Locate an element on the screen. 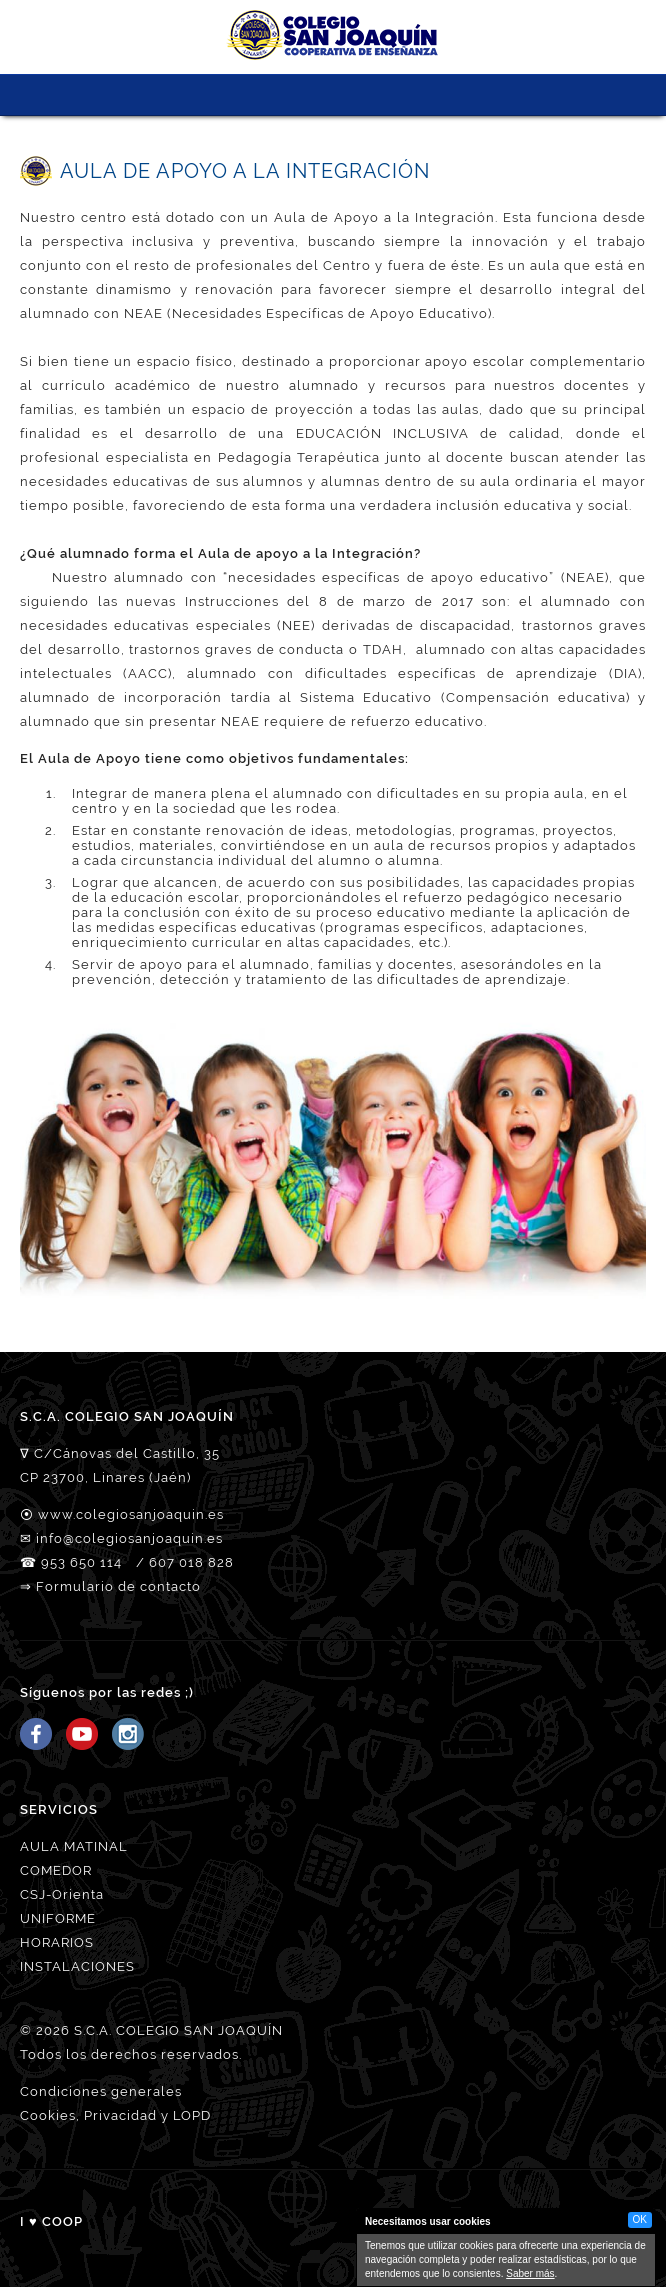  HORARIOS is located at coordinates (57, 1942).